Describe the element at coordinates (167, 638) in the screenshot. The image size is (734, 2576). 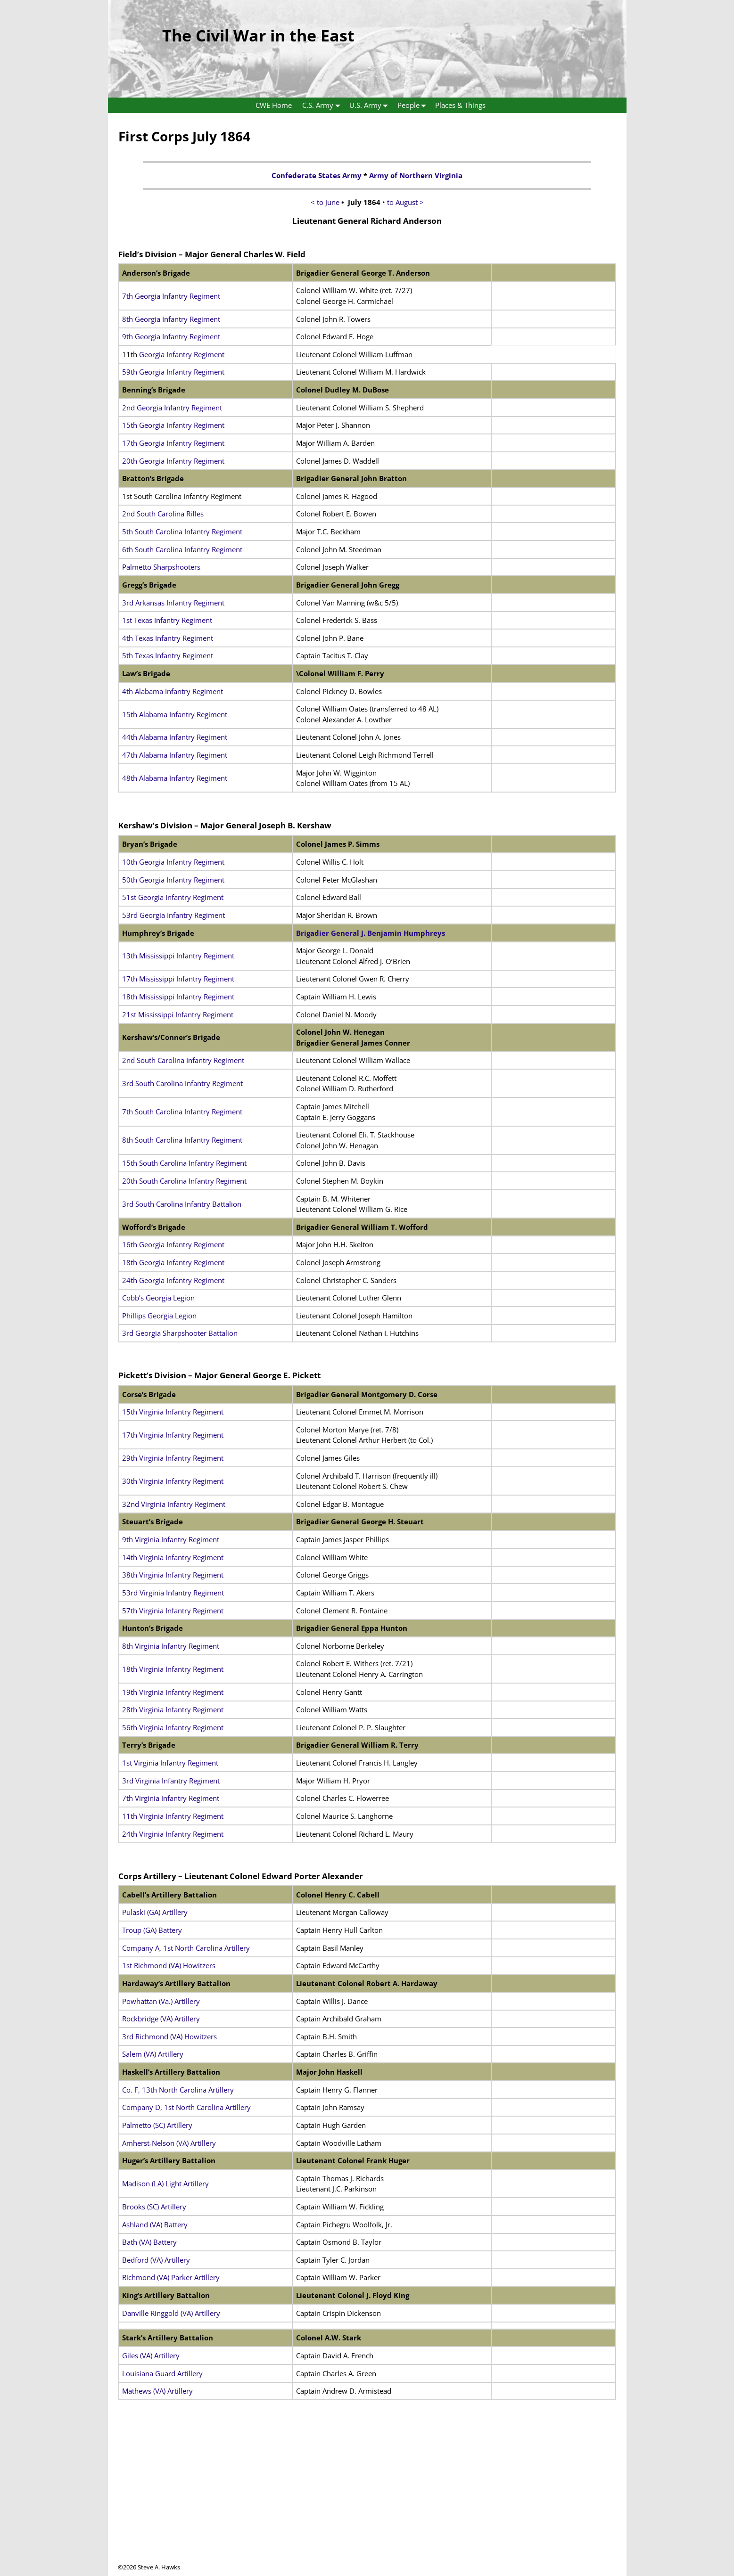
I see `4th Texas Infantry Regiment` at that location.